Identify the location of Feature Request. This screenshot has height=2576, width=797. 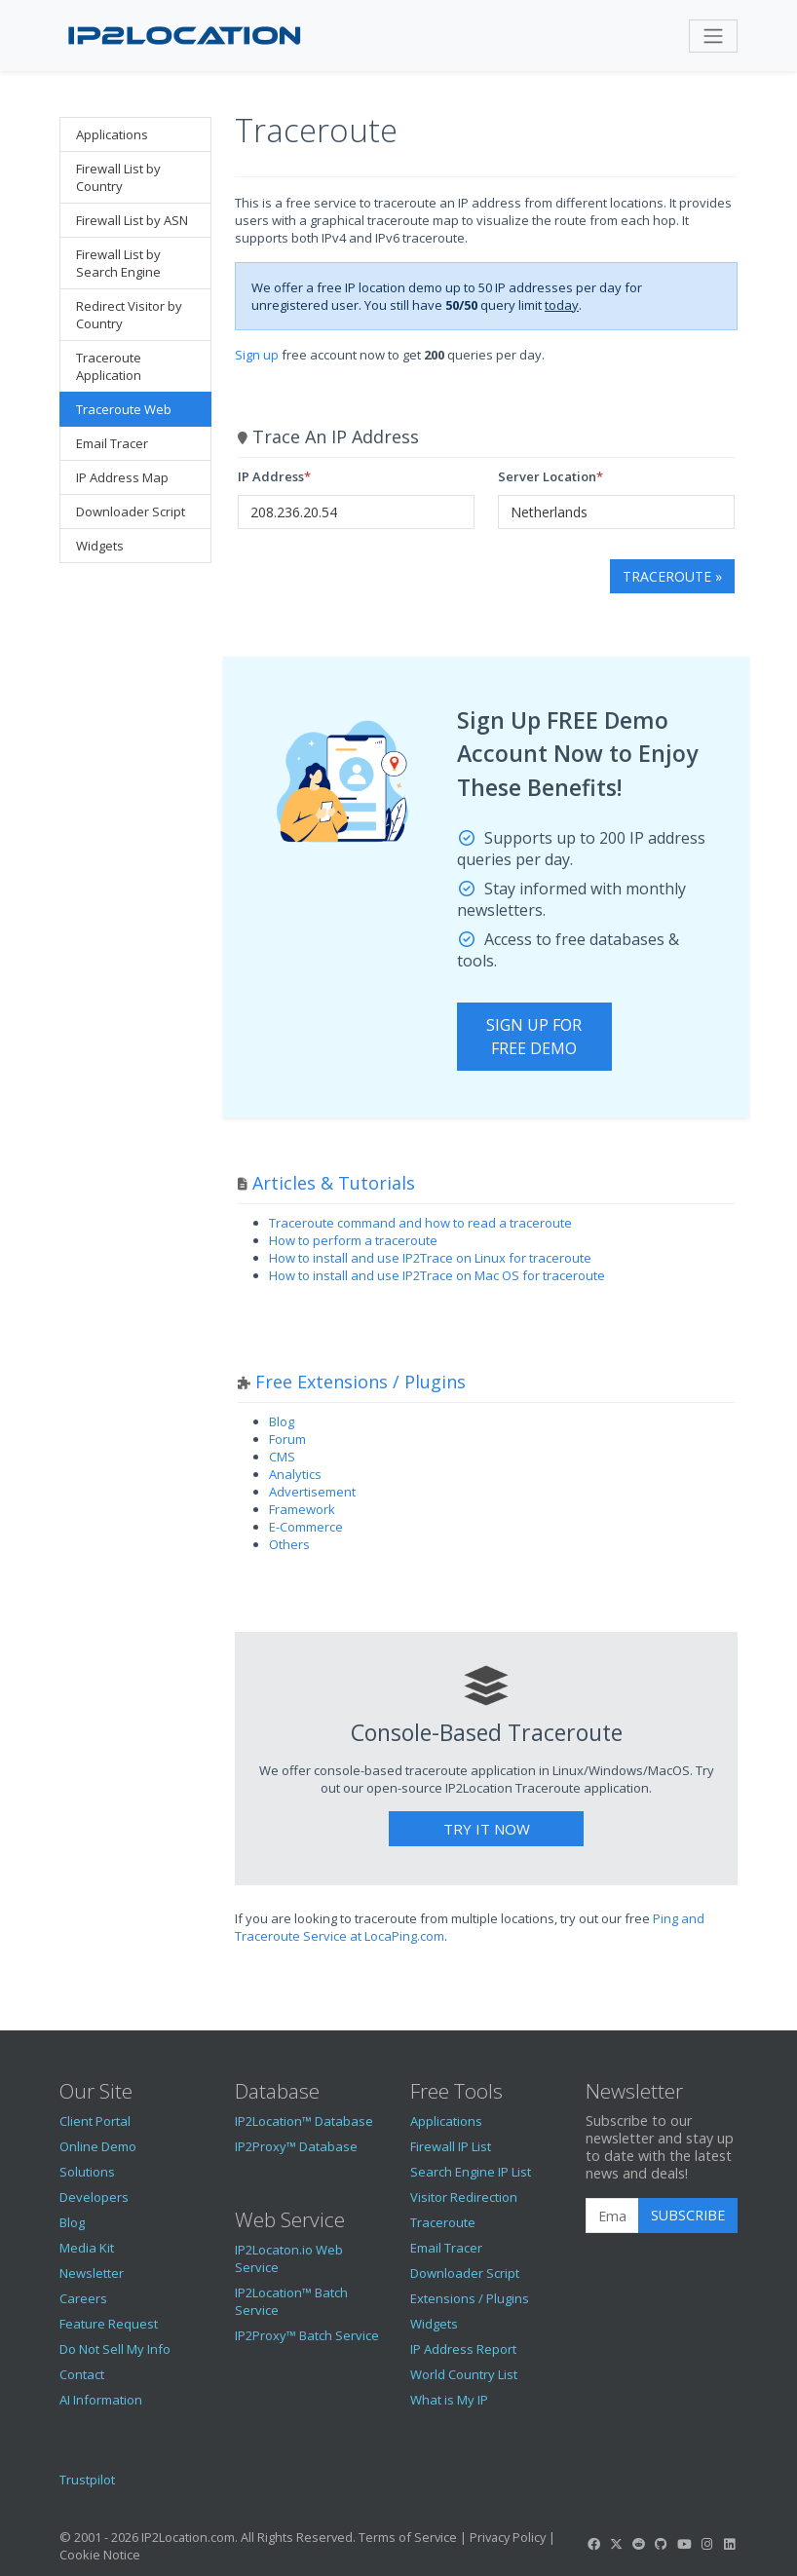
(108, 2323).